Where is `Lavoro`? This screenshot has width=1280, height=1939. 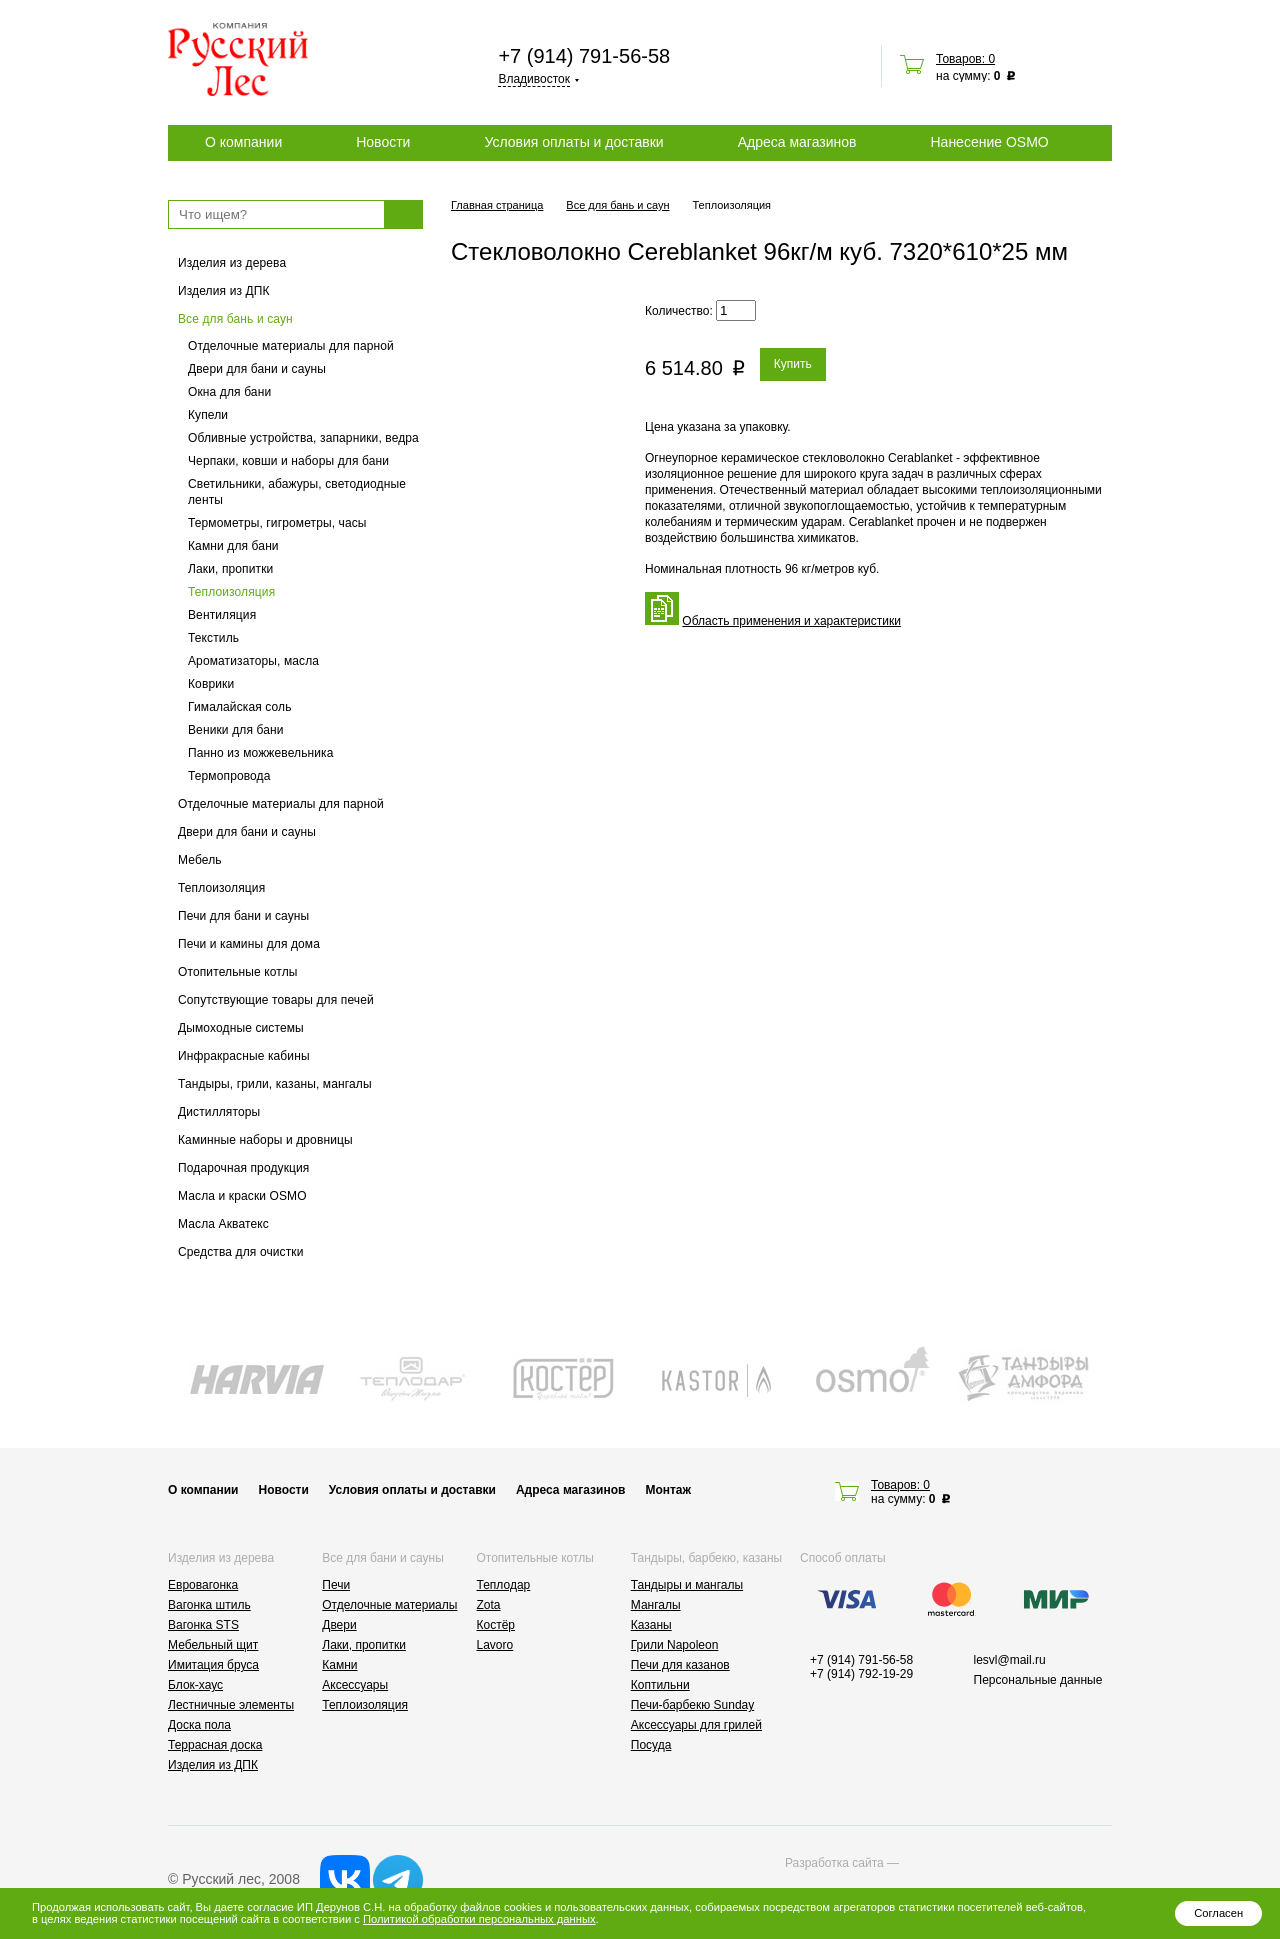
Lavoro is located at coordinates (495, 1645).